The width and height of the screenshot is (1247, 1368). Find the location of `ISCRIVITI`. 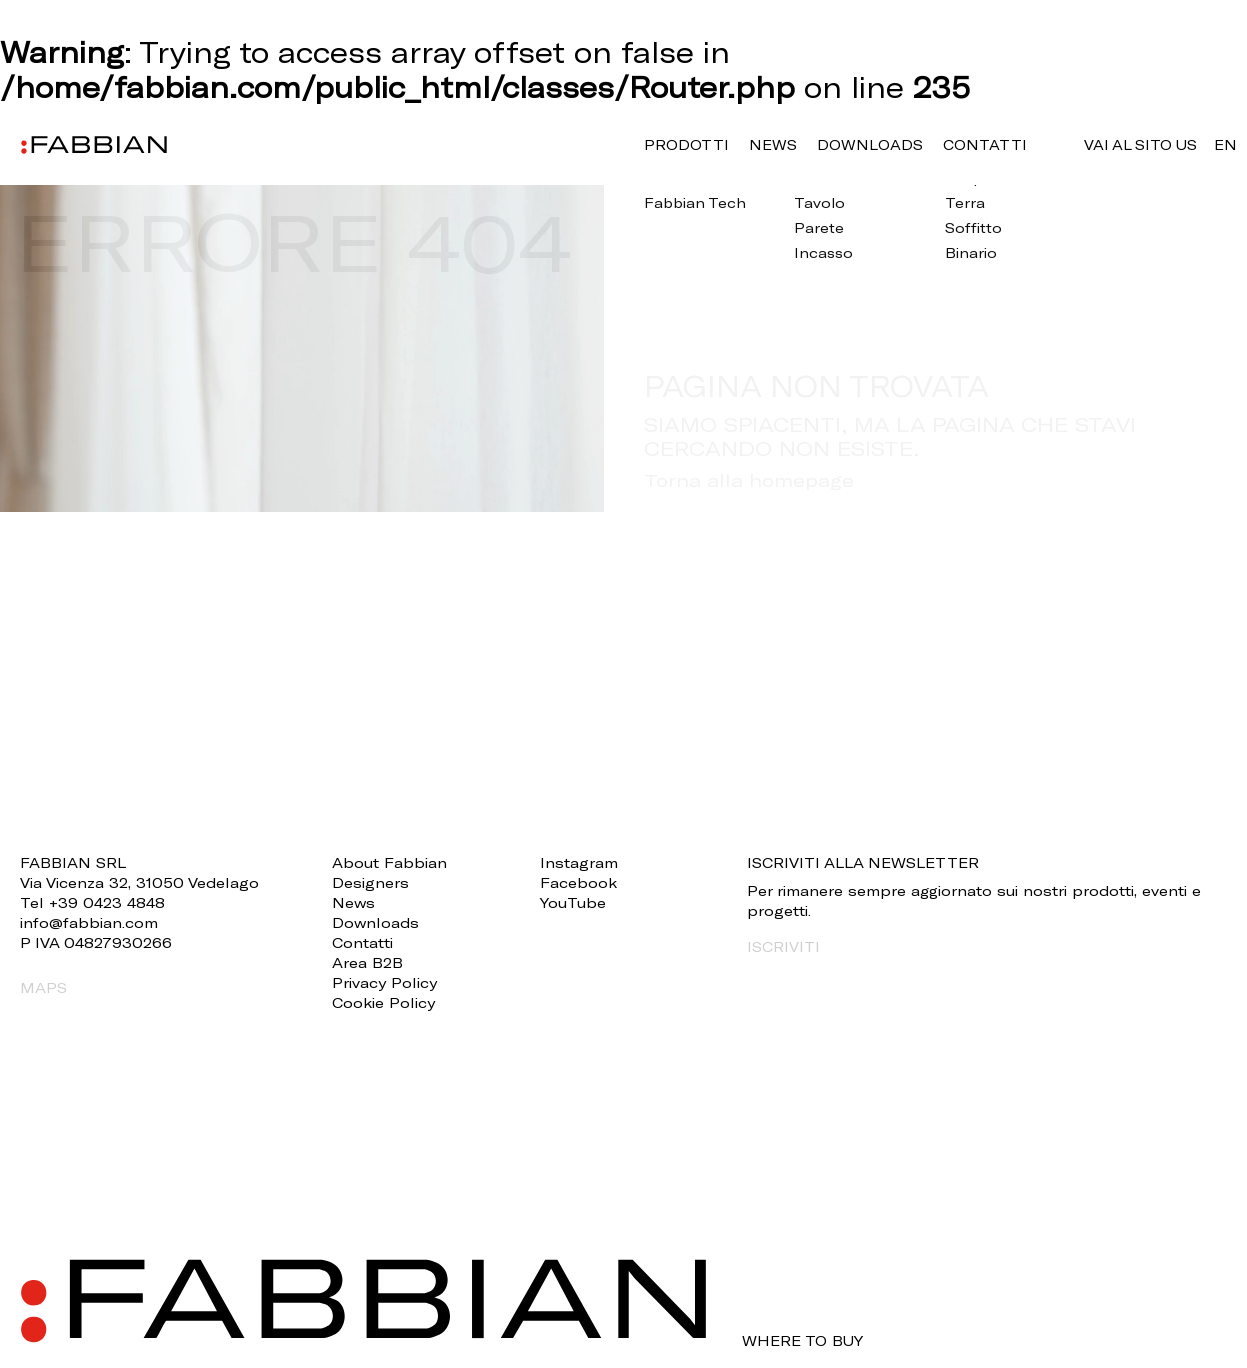

ISCRIVITI is located at coordinates (783, 946).